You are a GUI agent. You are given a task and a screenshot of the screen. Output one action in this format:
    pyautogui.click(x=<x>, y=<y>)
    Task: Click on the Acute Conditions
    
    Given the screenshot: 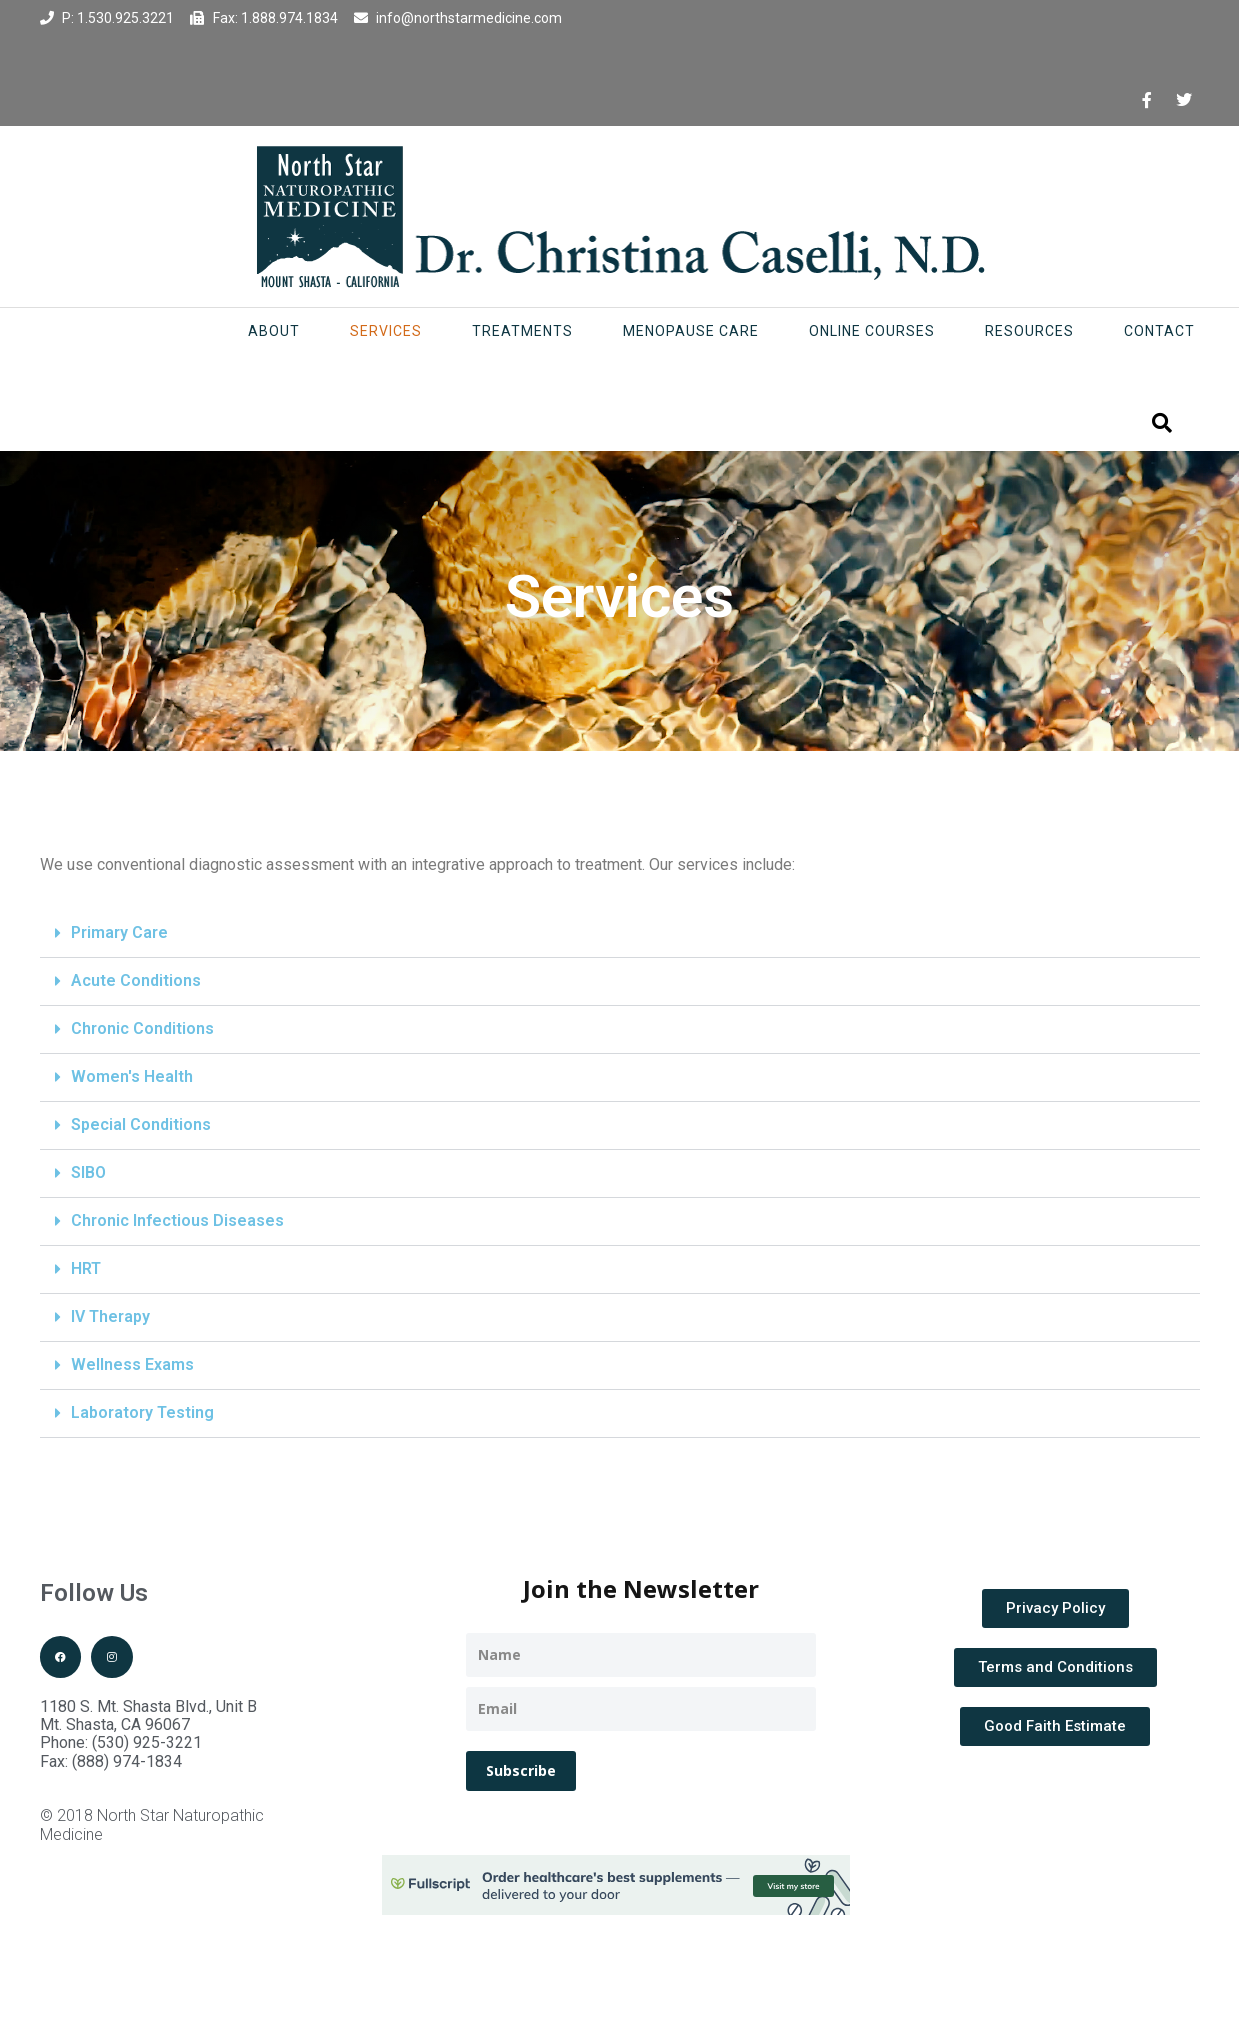 What is the action you would take?
    pyautogui.click(x=136, y=980)
    